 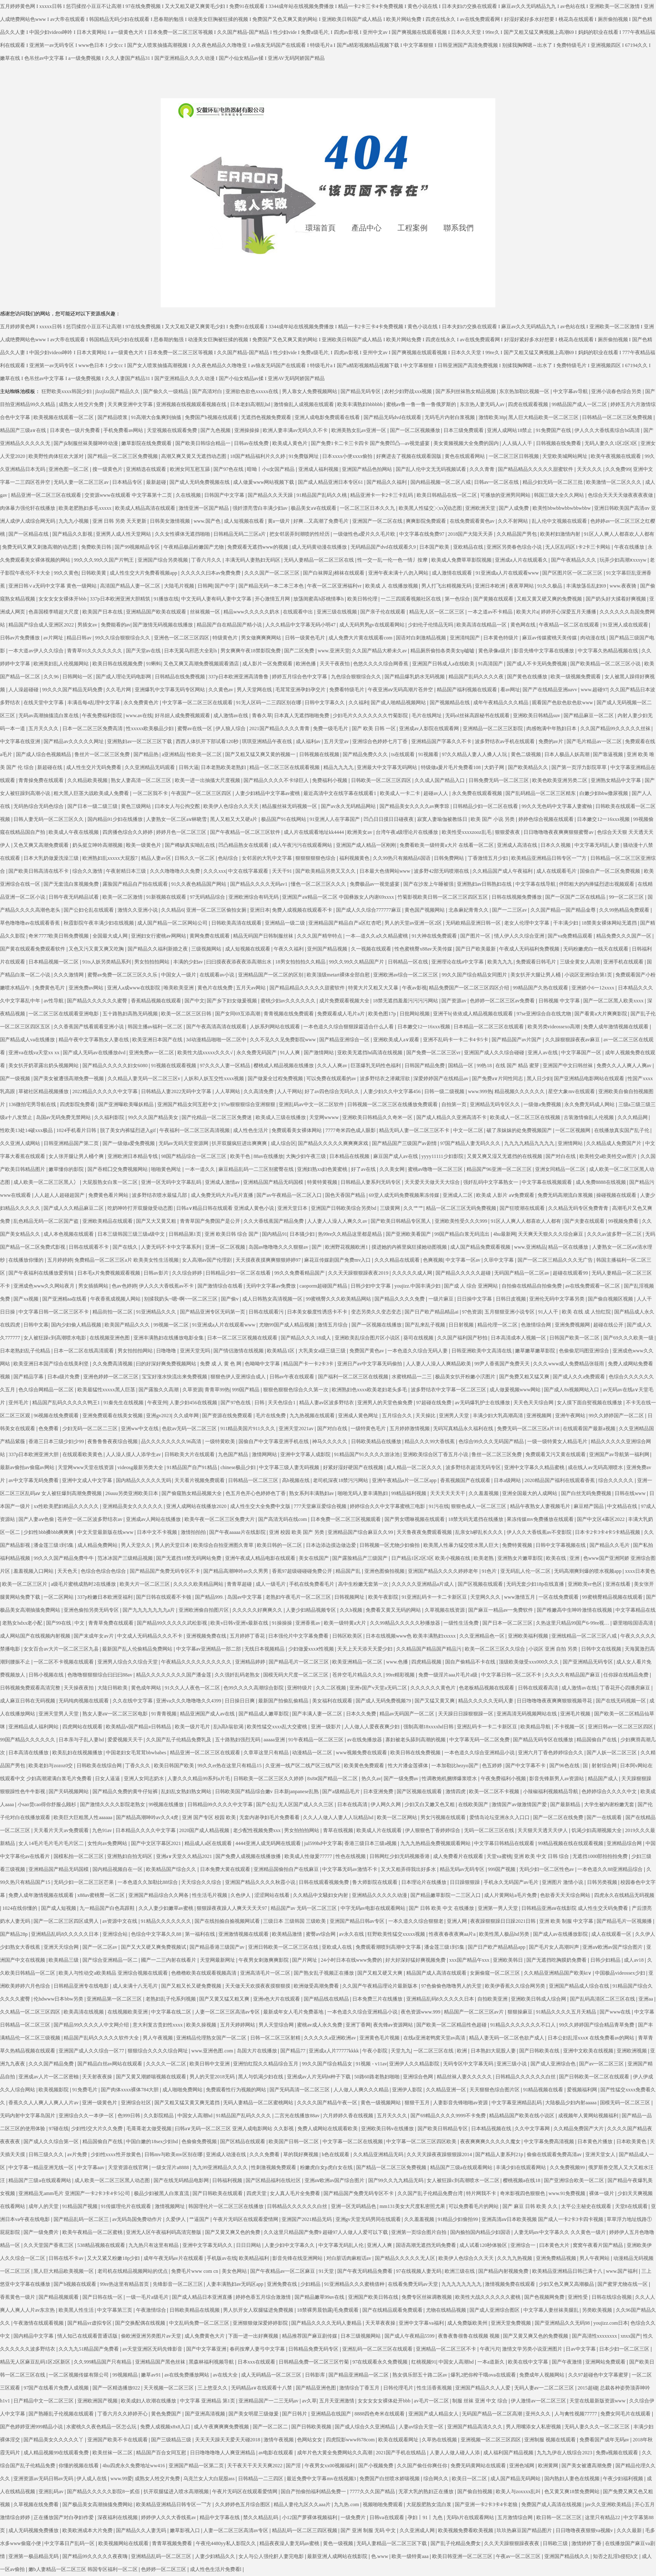 I want to click on 中文字幕aav, so click(x=91, y=2167).